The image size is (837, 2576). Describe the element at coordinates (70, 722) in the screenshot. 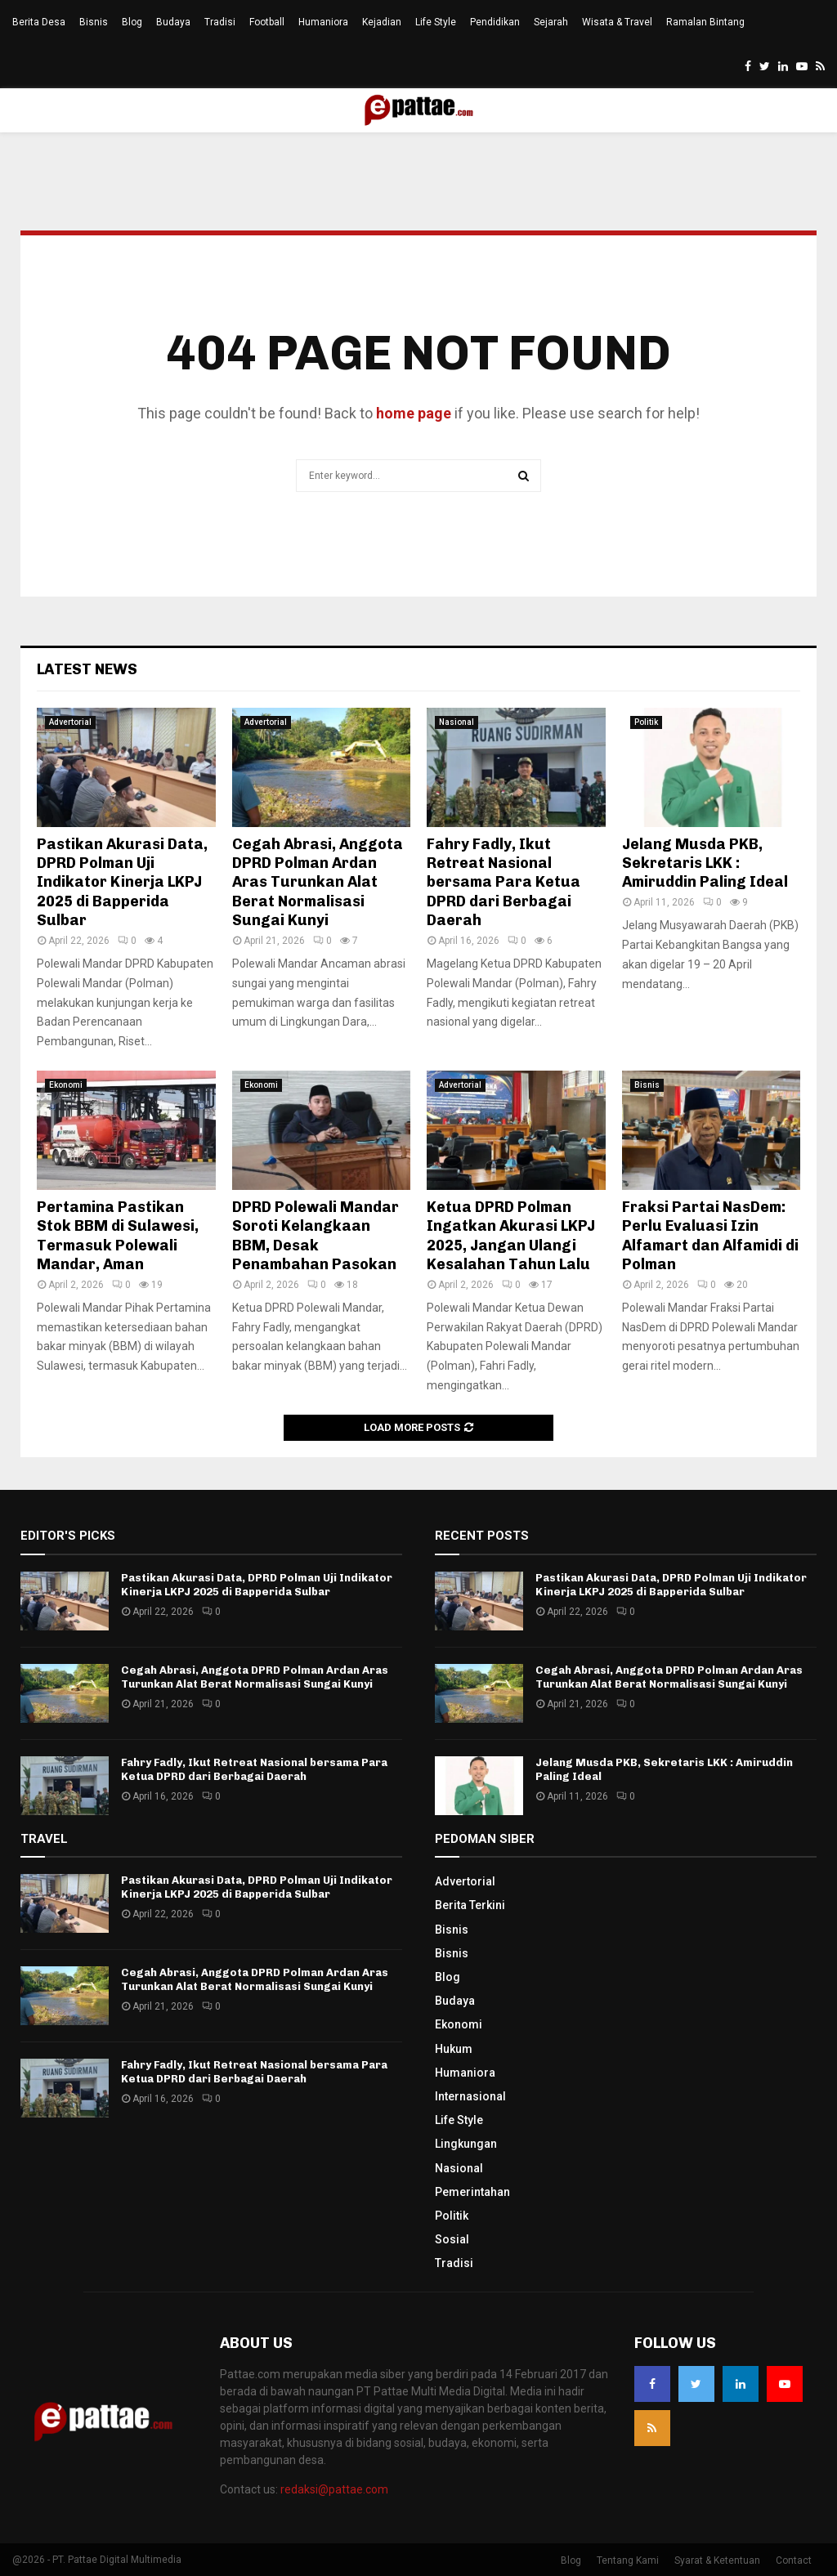

I see `Advertorial` at that location.